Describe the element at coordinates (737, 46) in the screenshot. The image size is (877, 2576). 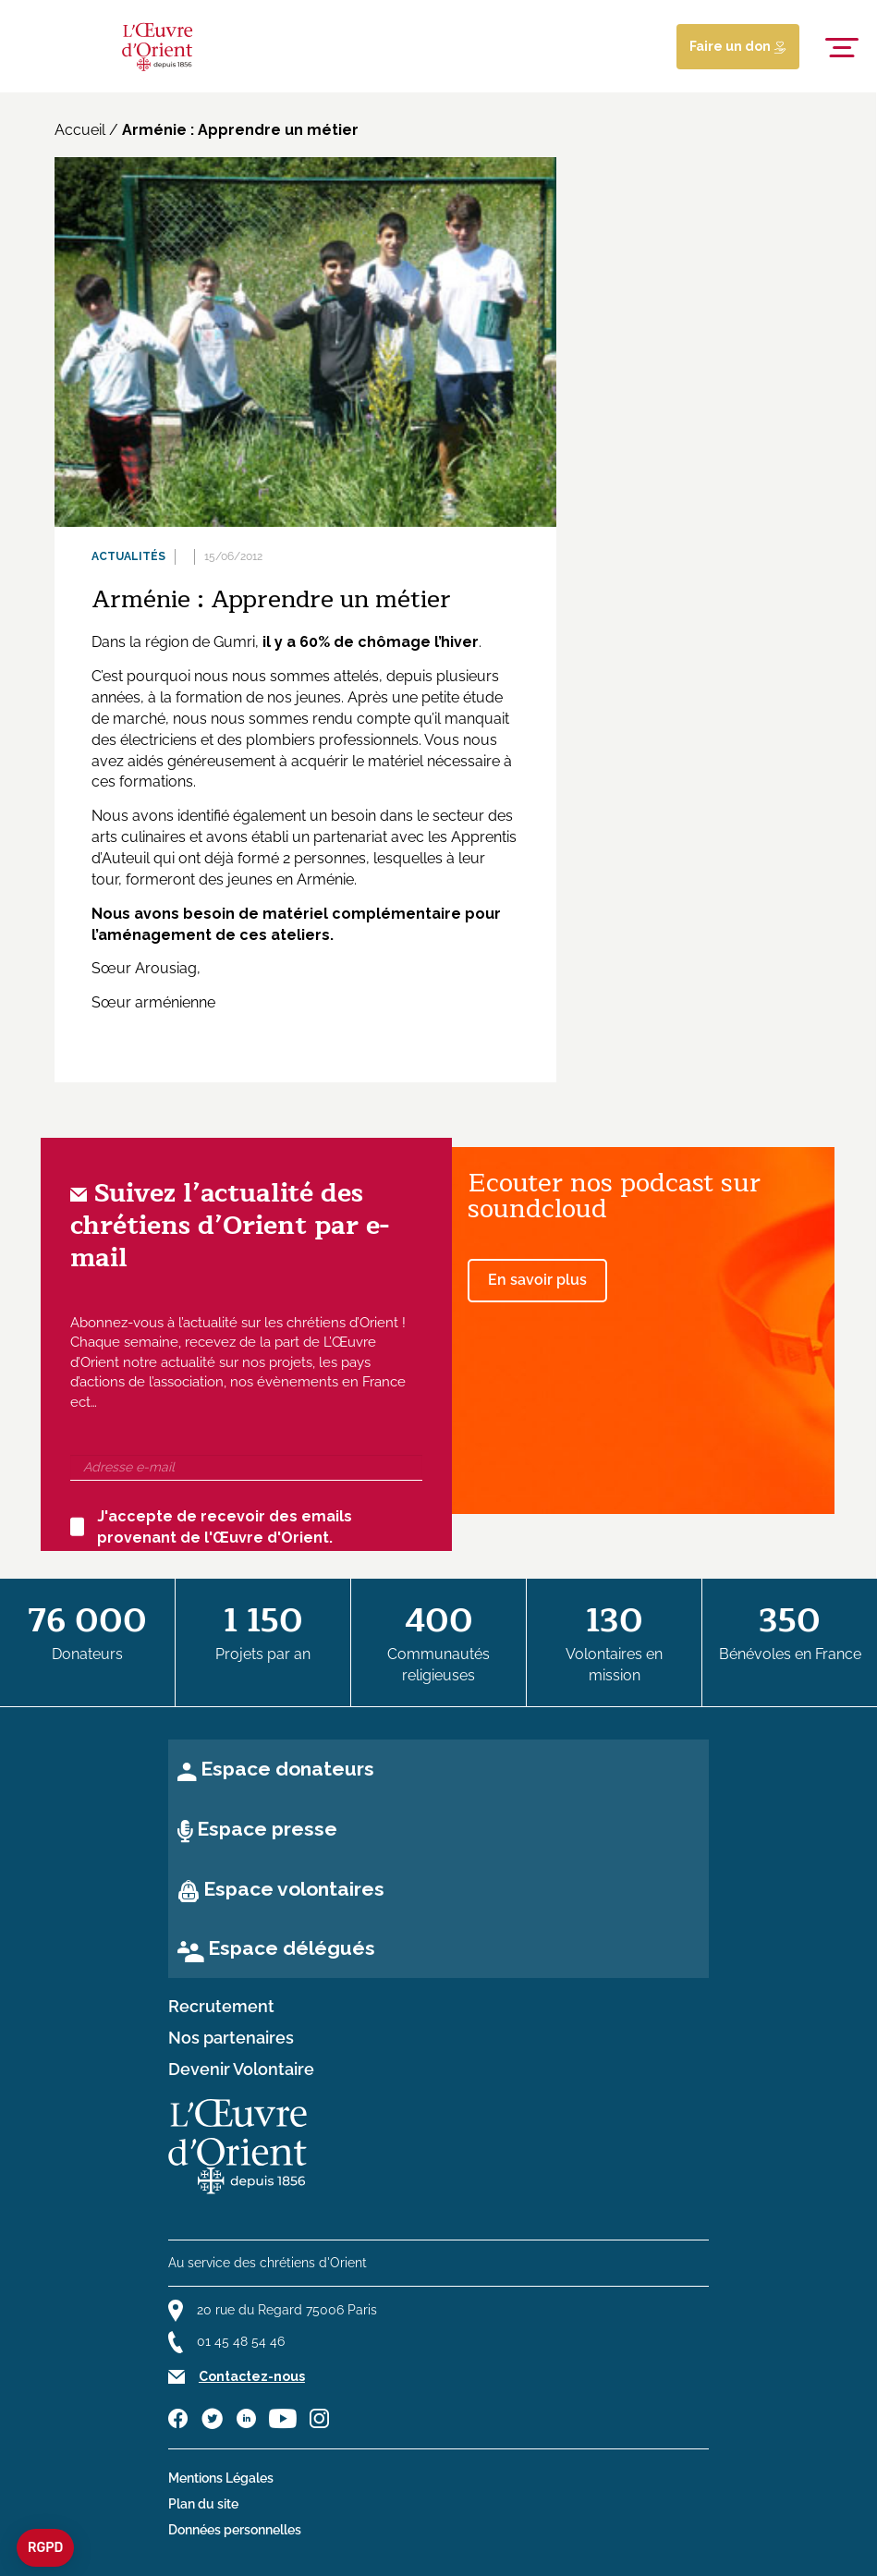
I see `Faire un don [Lien de donation]` at that location.